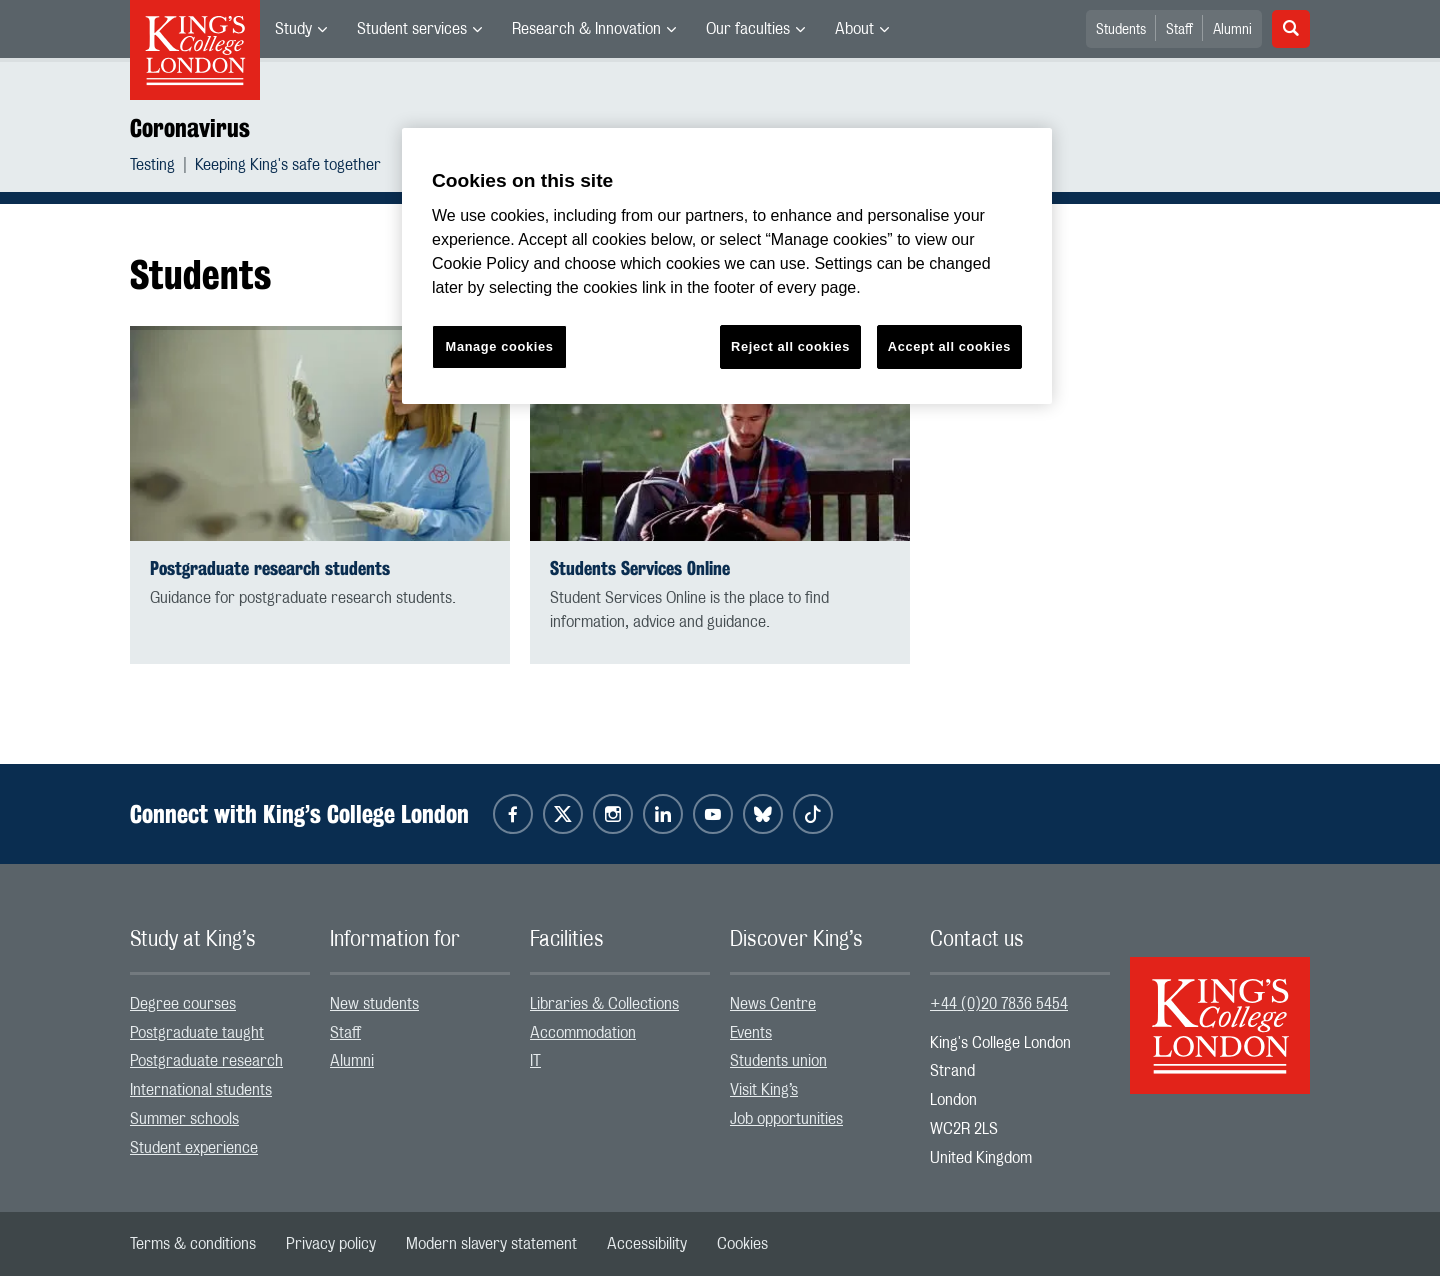 The width and height of the screenshot is (1440, 1276). I want to click on +44 (0)20 7836 5454, so click(999, 1004).